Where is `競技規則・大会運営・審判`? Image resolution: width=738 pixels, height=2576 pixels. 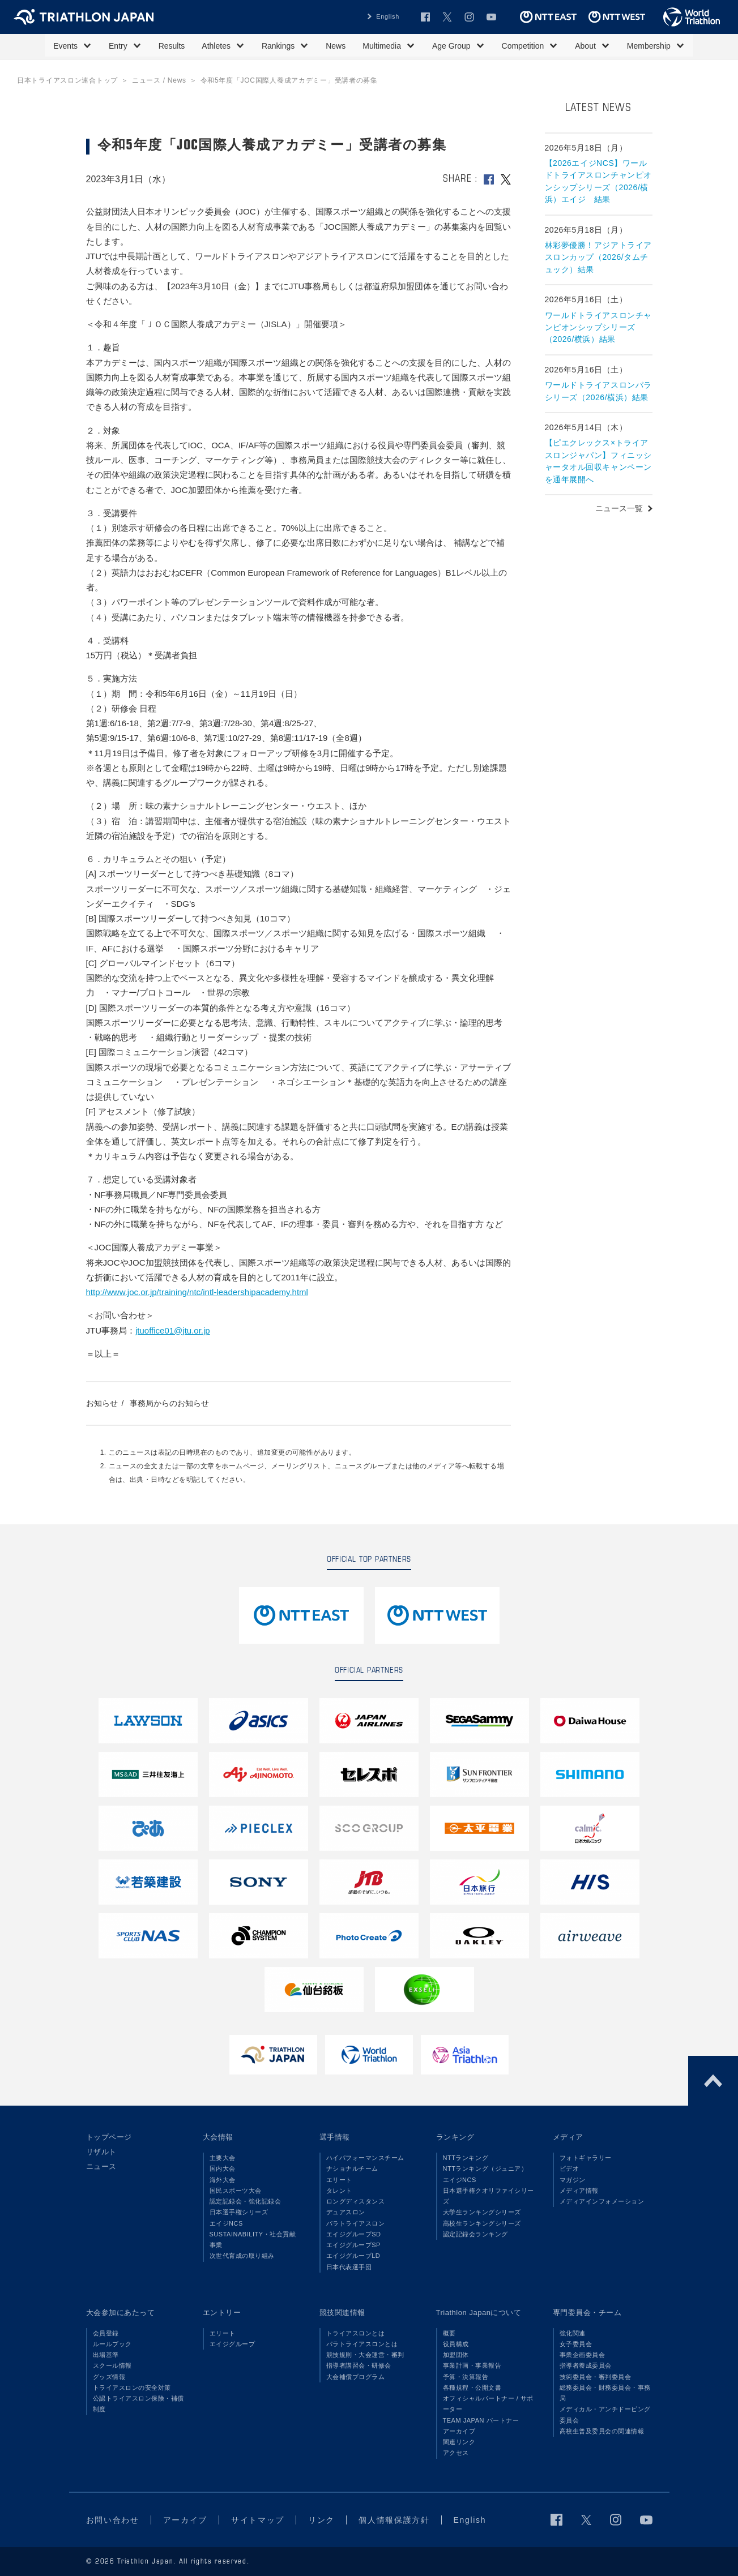
競技規則・大会運営・審判 is located at coordinates (365, 2354).